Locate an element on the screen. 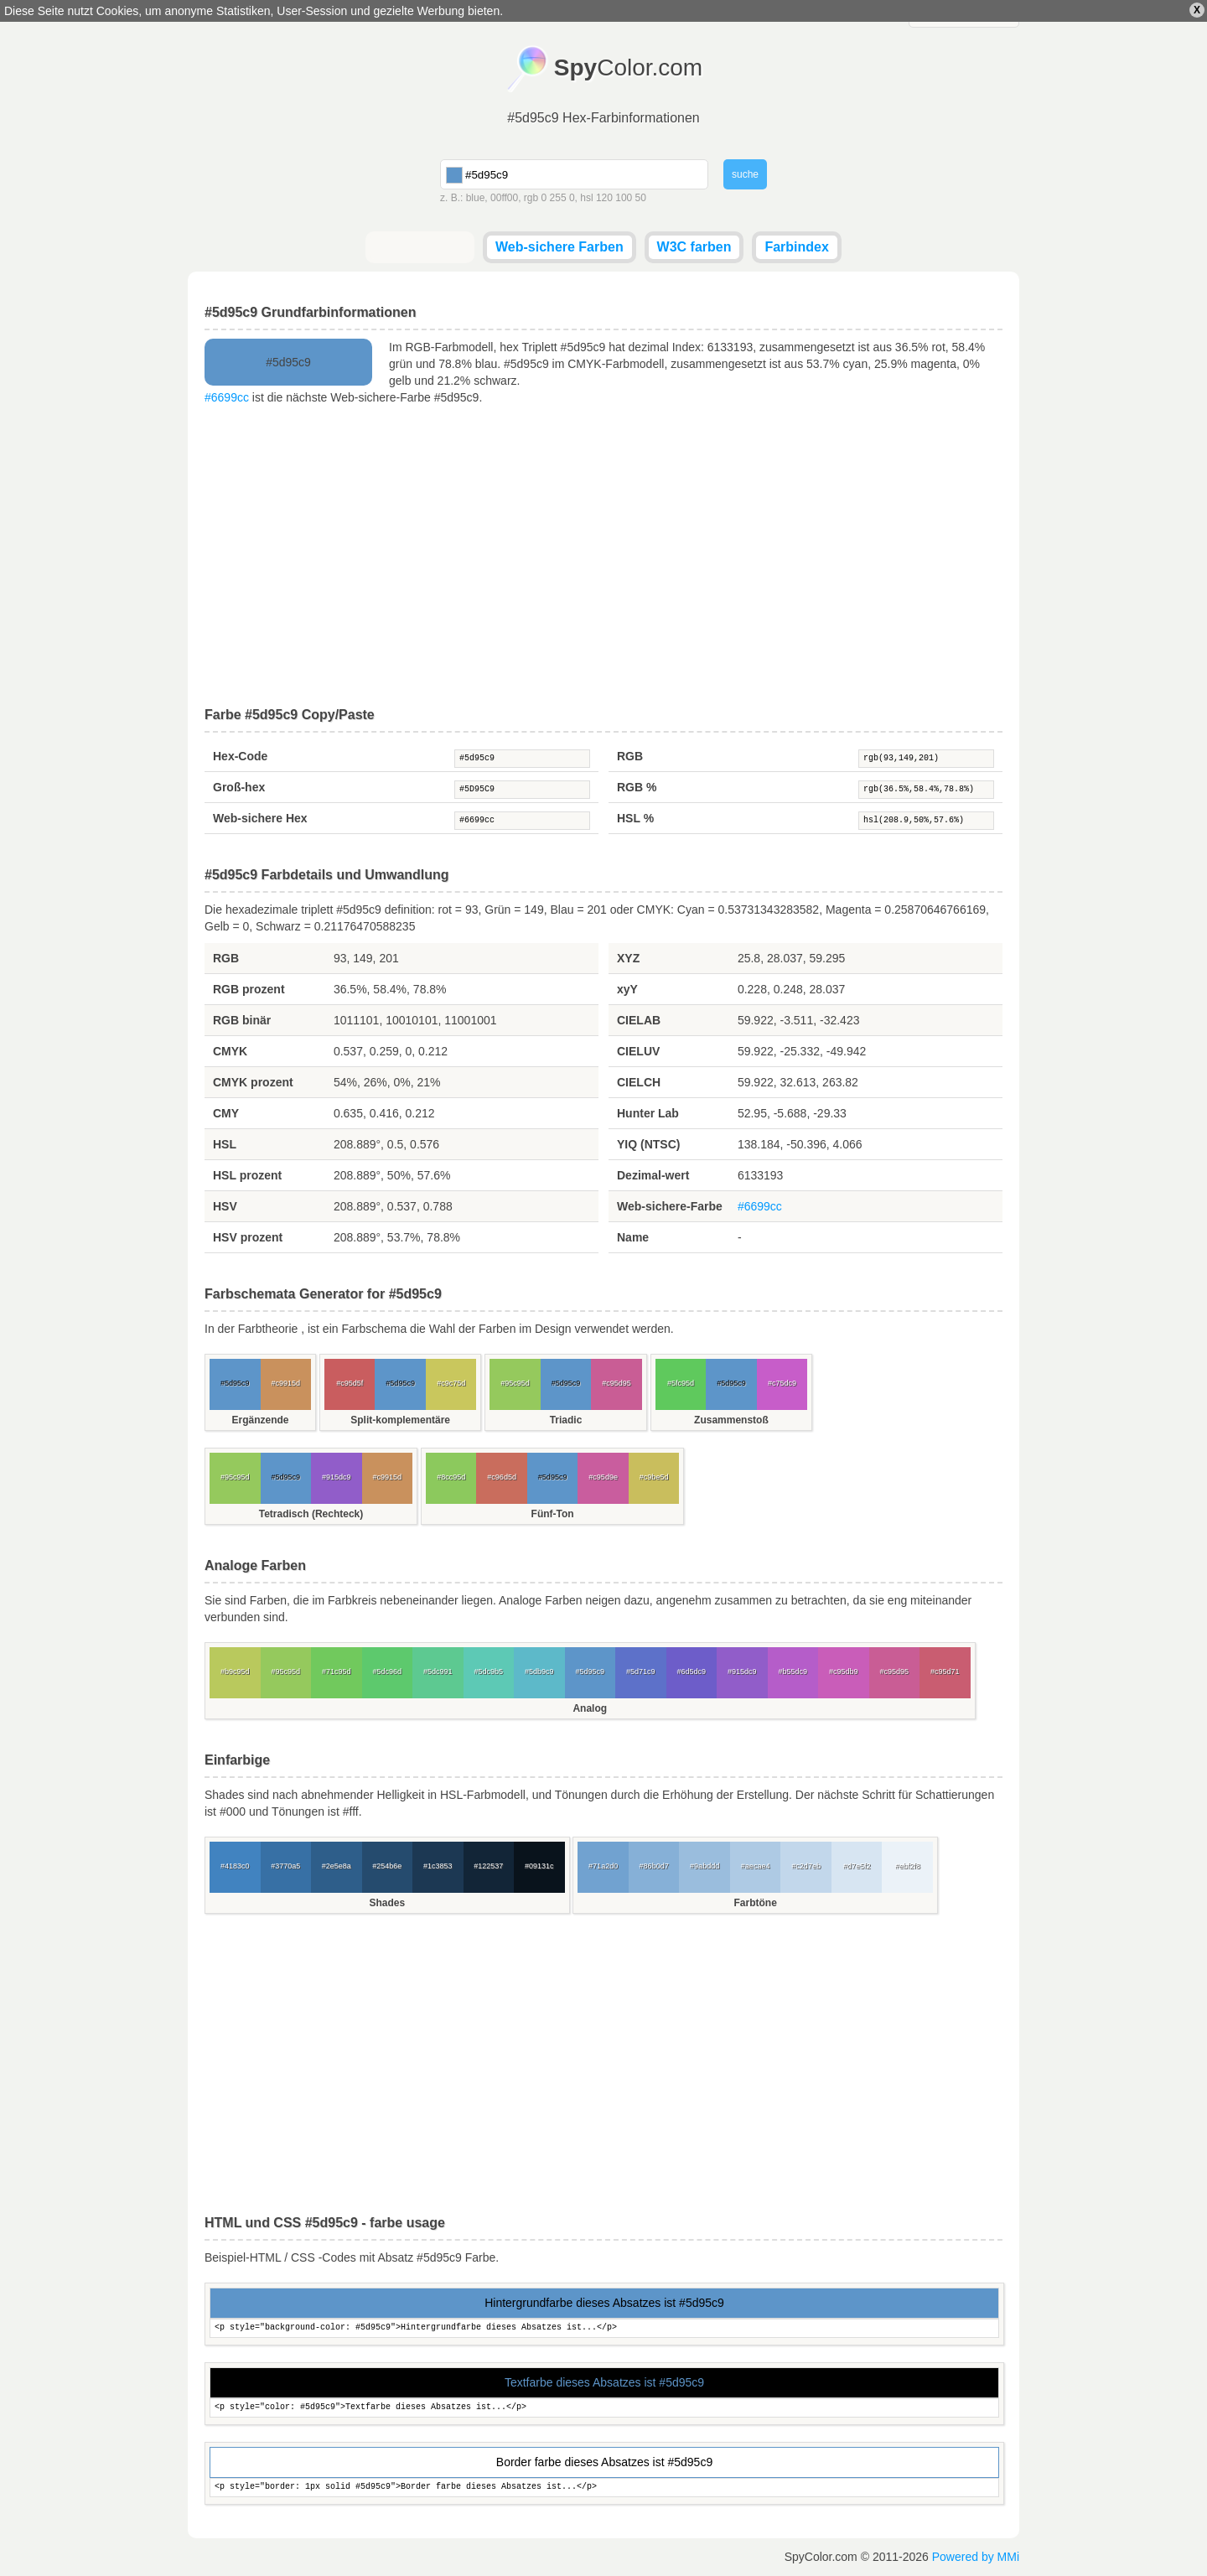  Powered by MMi is located at coordinates (975, 2556).